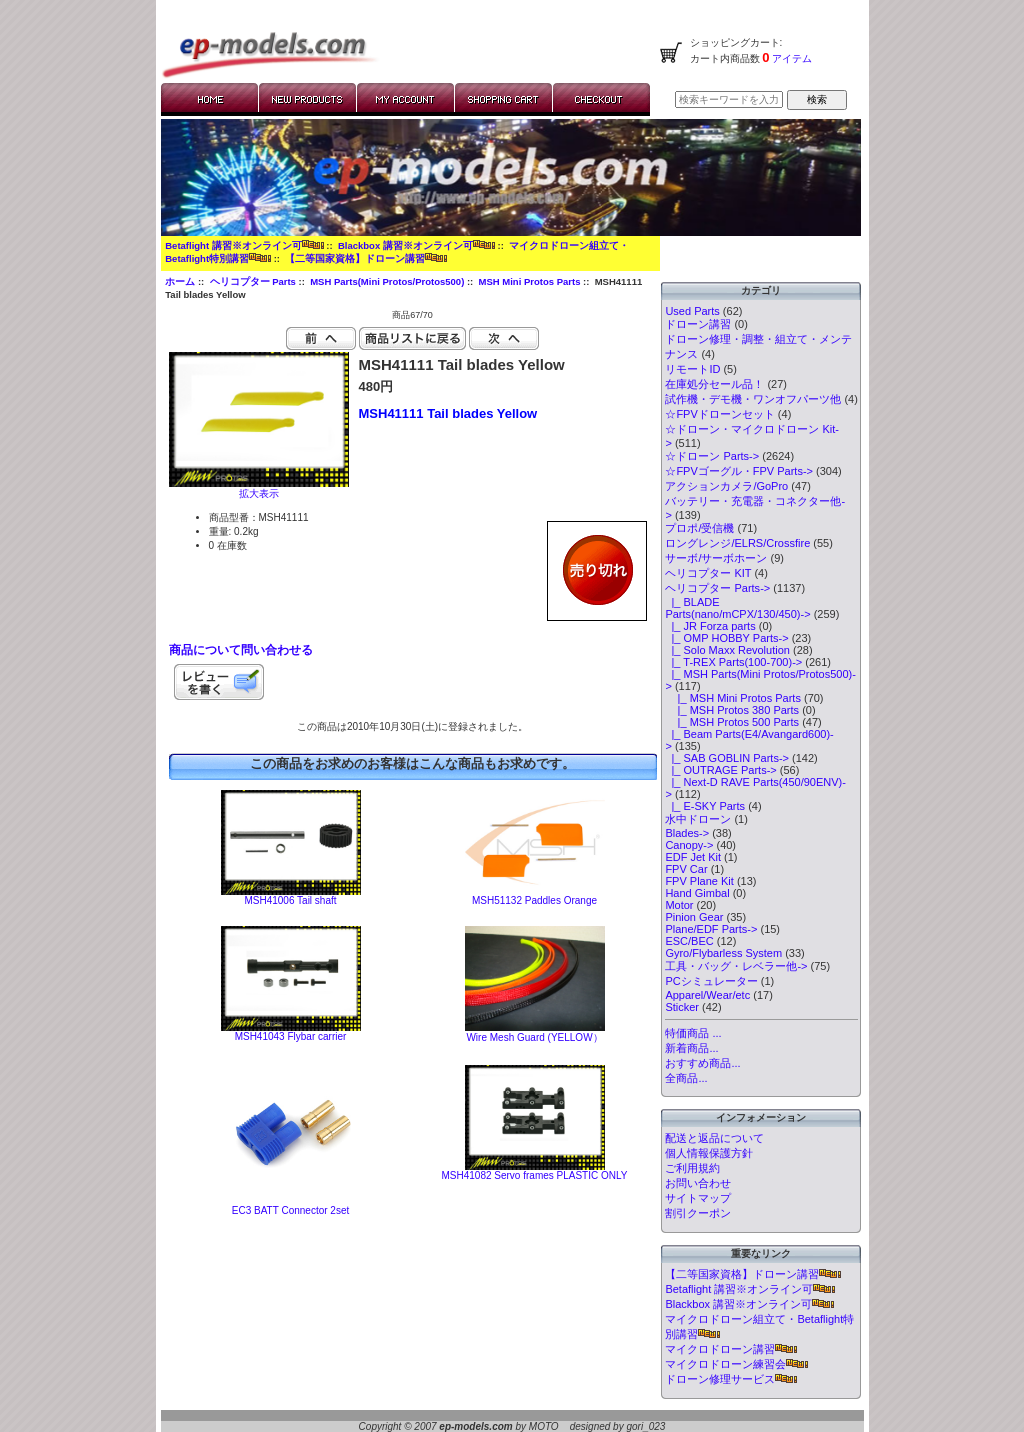 The width and height of the screenshot is (1024, 1432). Describe the element at coordinates (739, 471) in the screenshot. I see `☆FPVゴーグル・FPV Parts->` at that location.